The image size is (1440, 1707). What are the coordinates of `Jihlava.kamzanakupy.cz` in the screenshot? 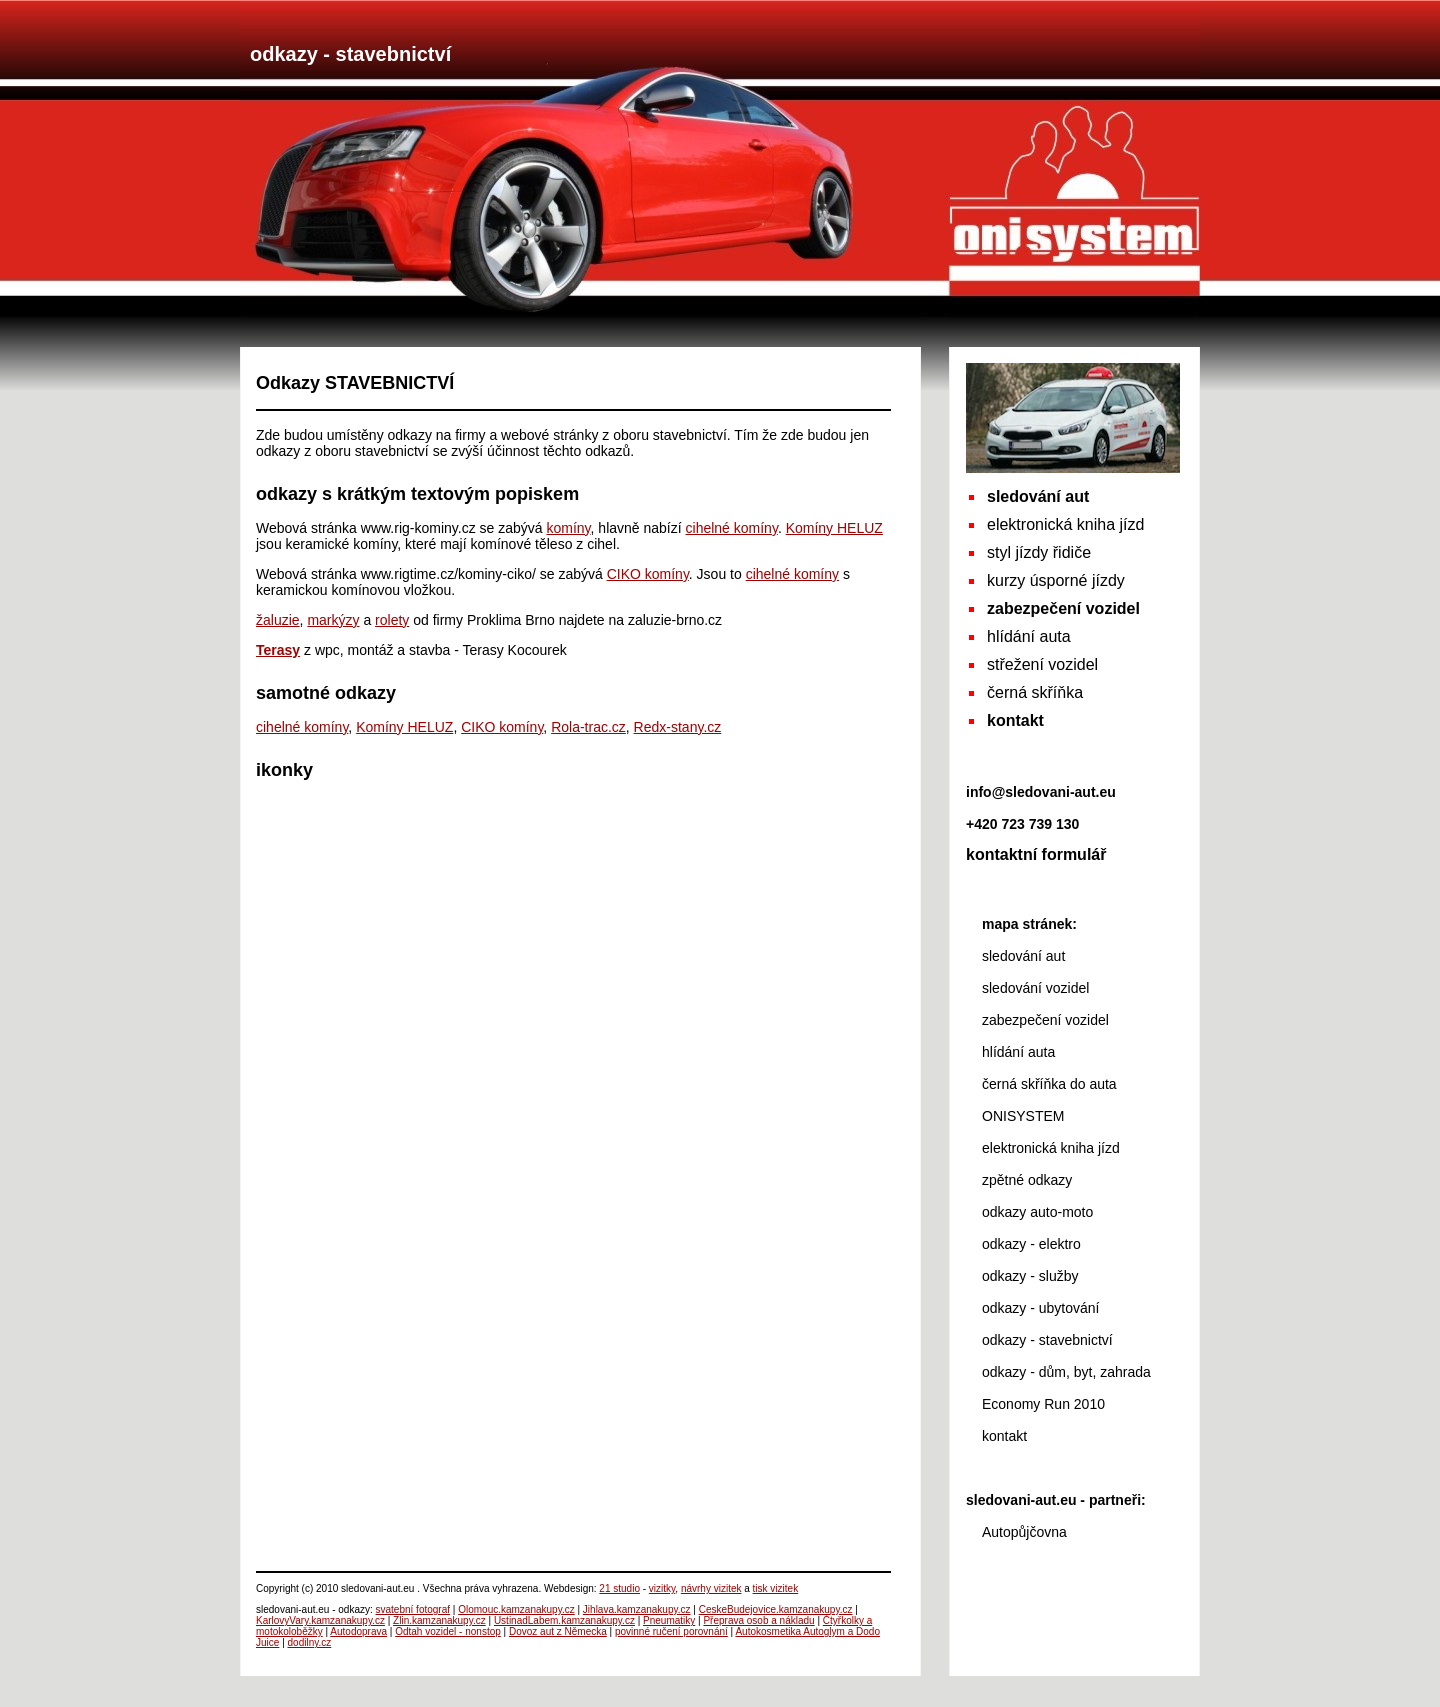 It's located at (637, 1609).